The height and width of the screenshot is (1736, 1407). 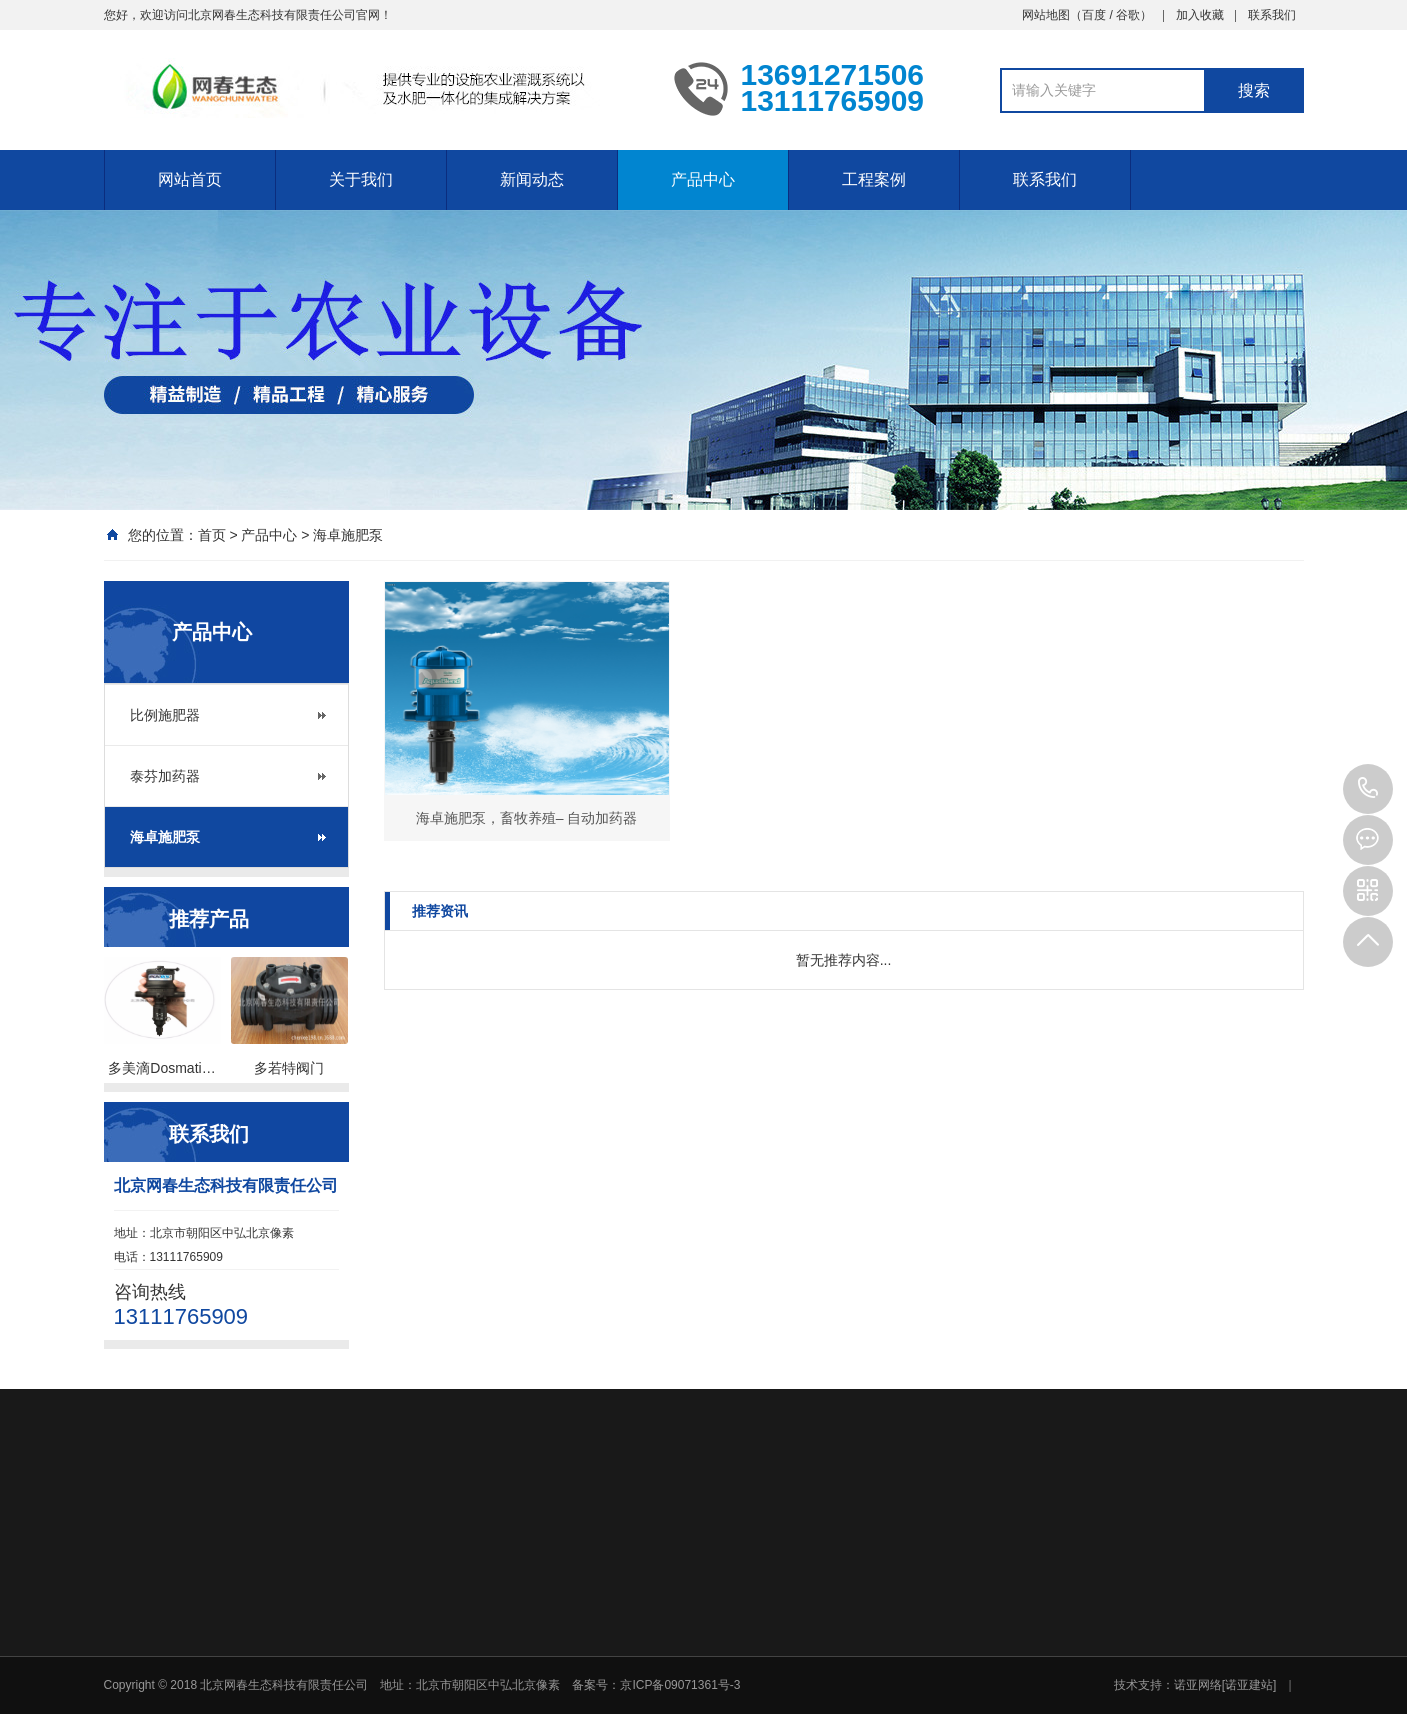 I want to click on 泰芬加药器, so click(x=165, y=776).